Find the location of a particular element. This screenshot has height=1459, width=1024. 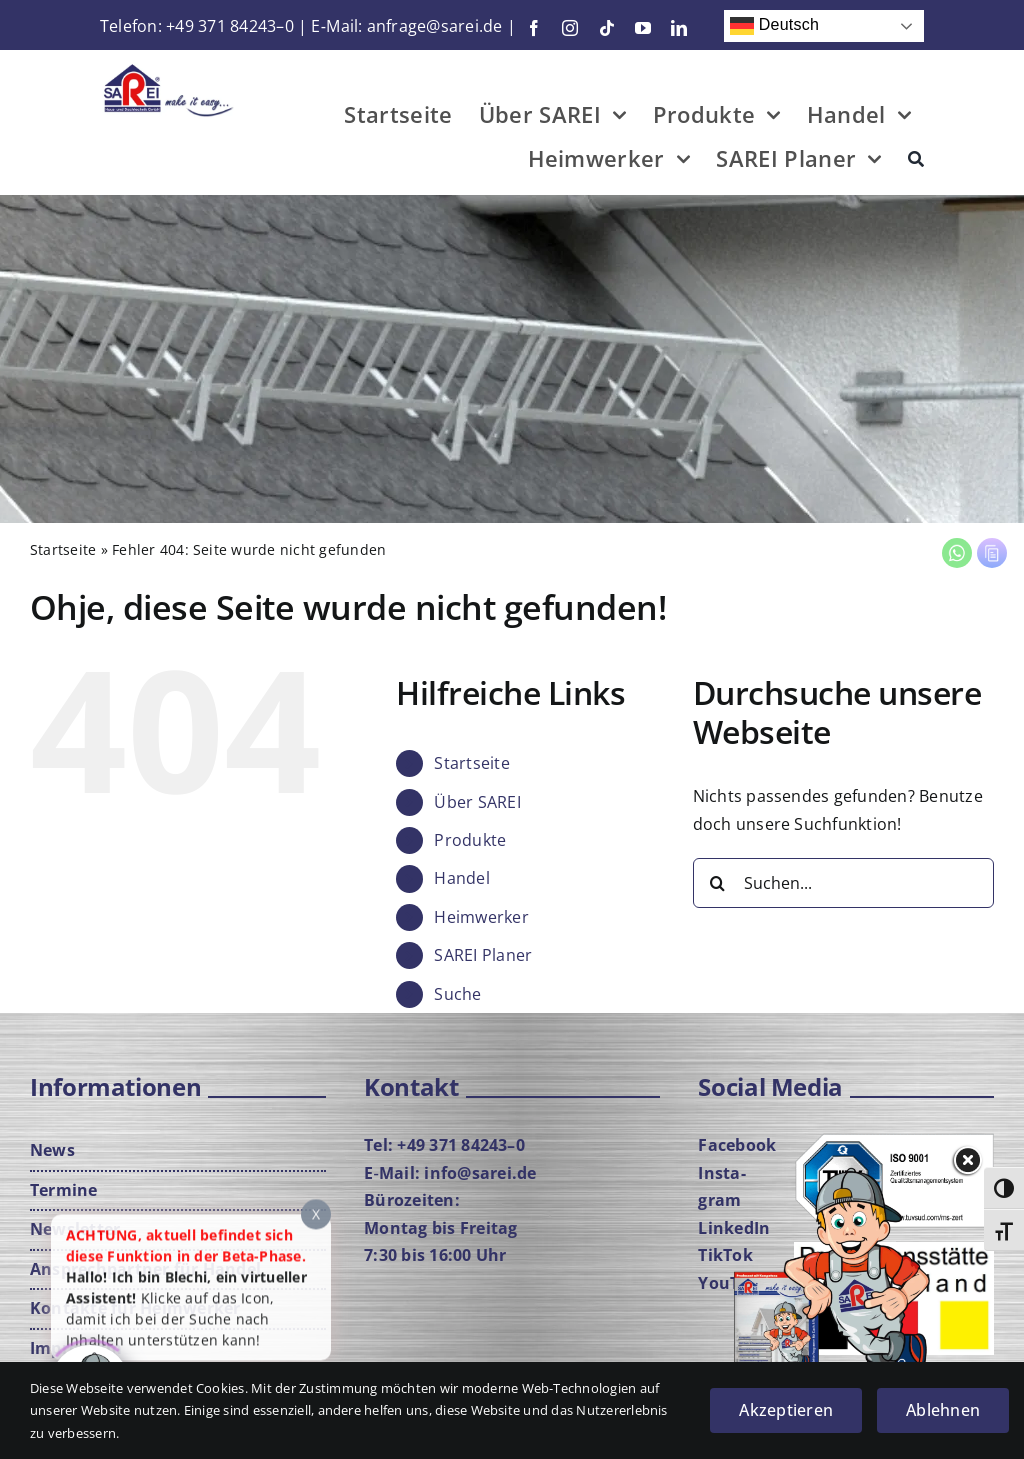

Heim­wer­ker is located at coordinates (481, 917).